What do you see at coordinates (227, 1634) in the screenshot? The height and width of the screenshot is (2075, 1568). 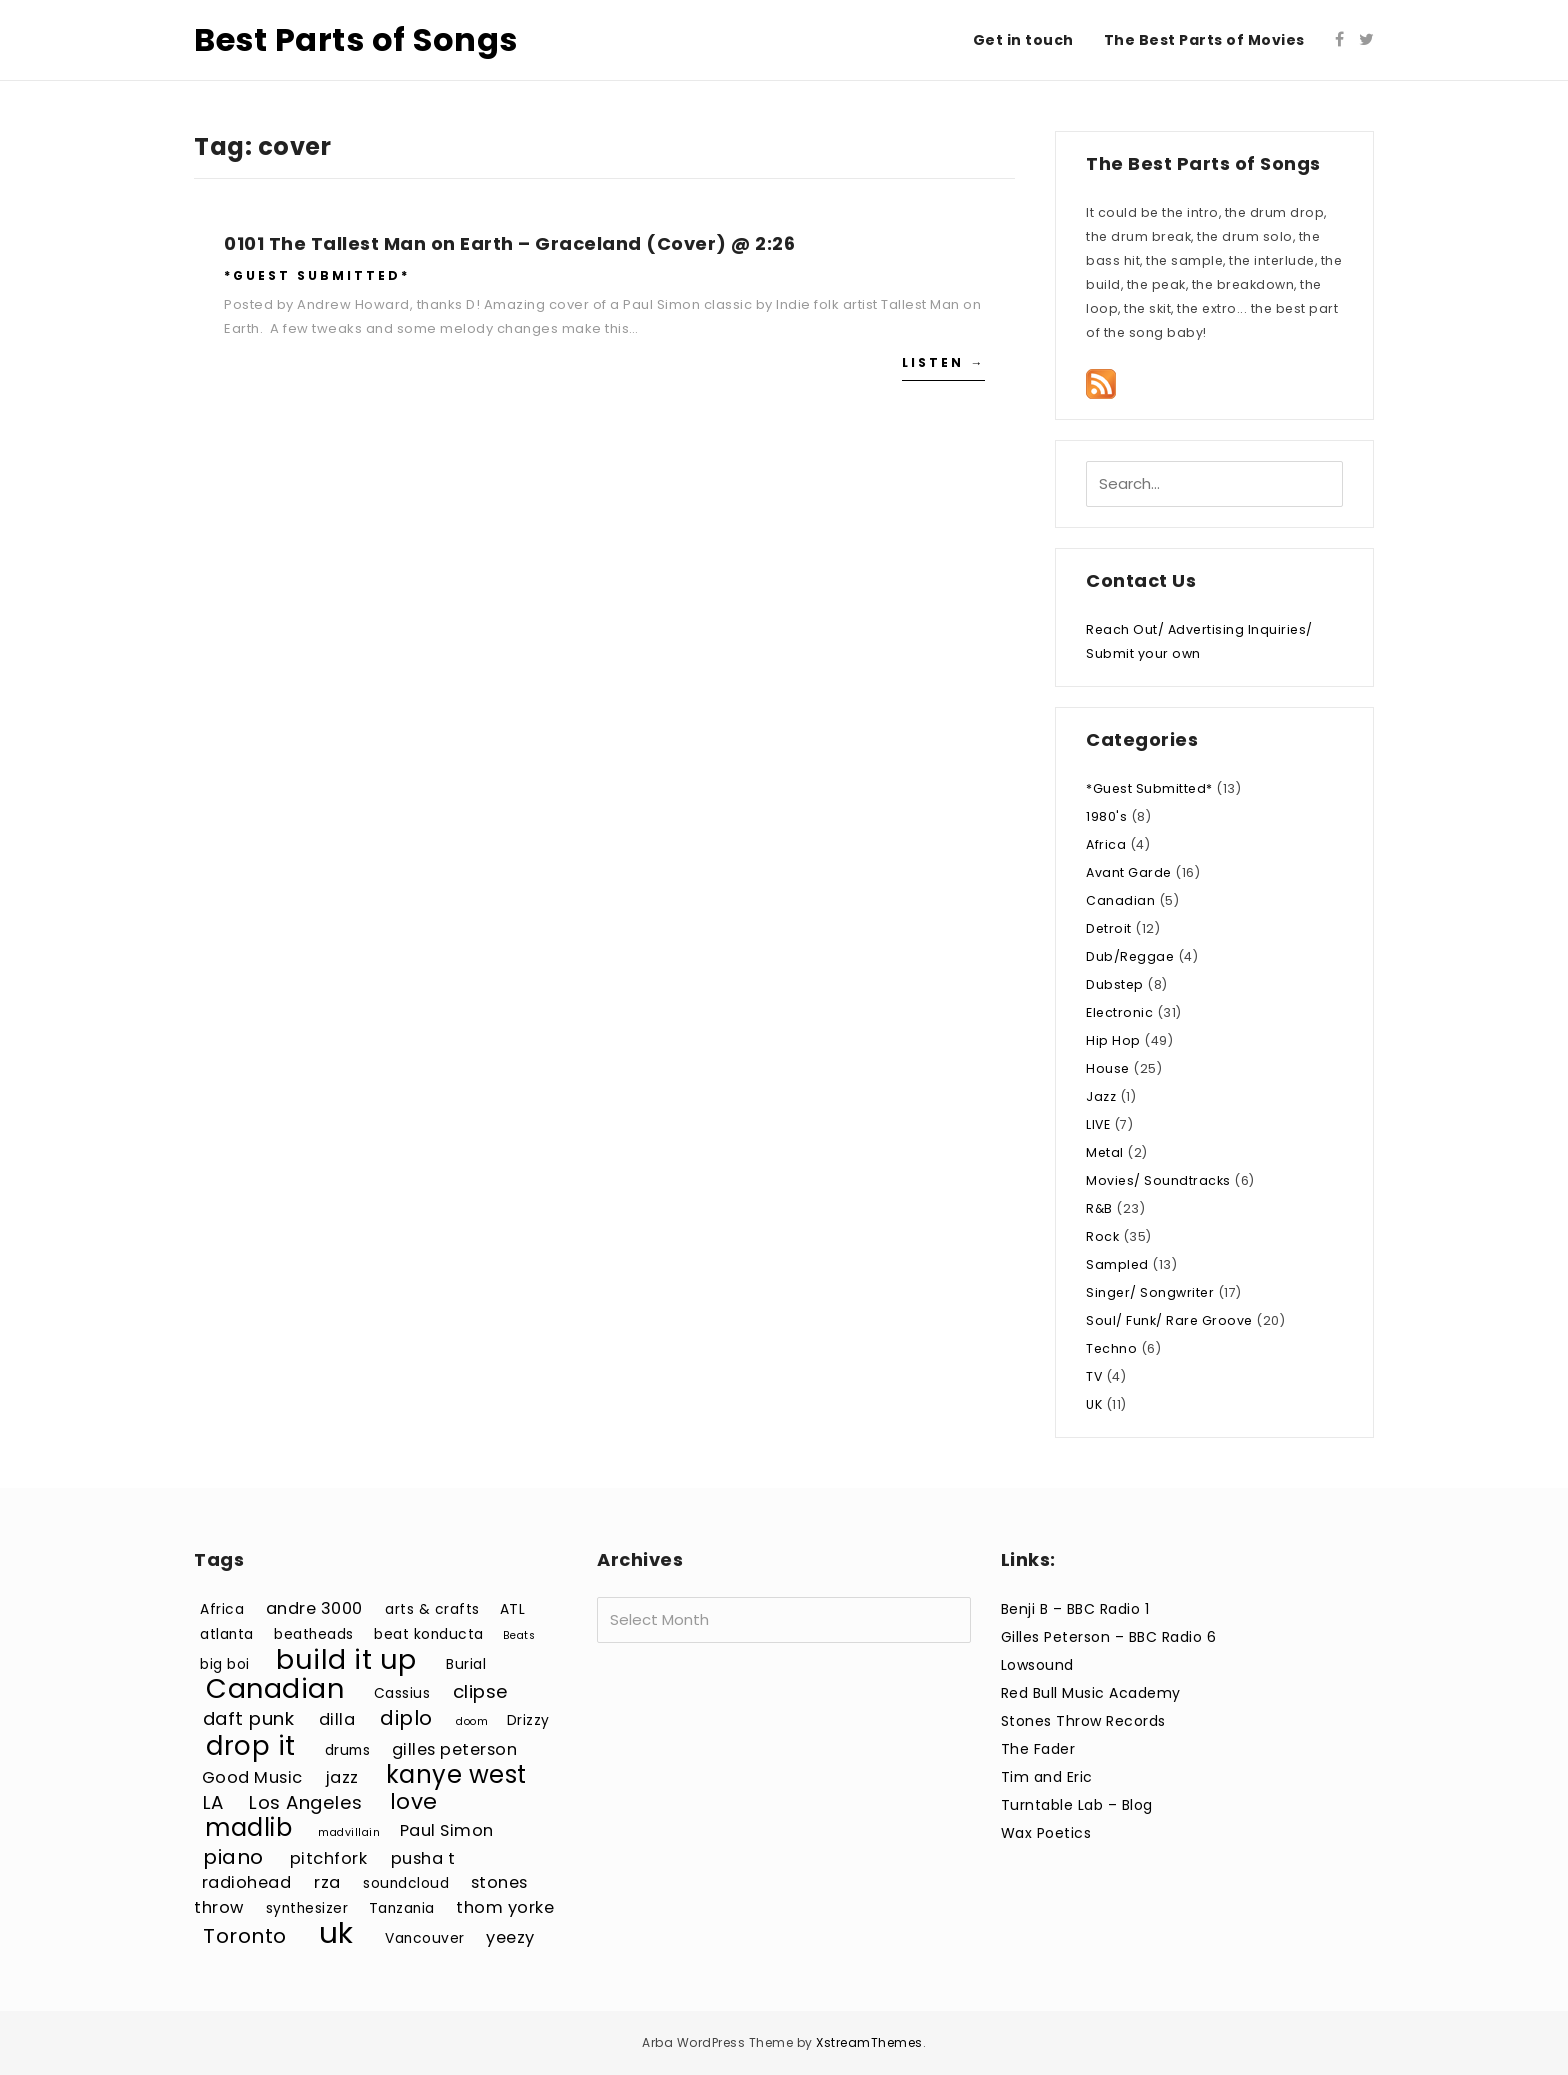 I see `atlanta [atlanta (3 items)]` at bounding box center [227, 1634].